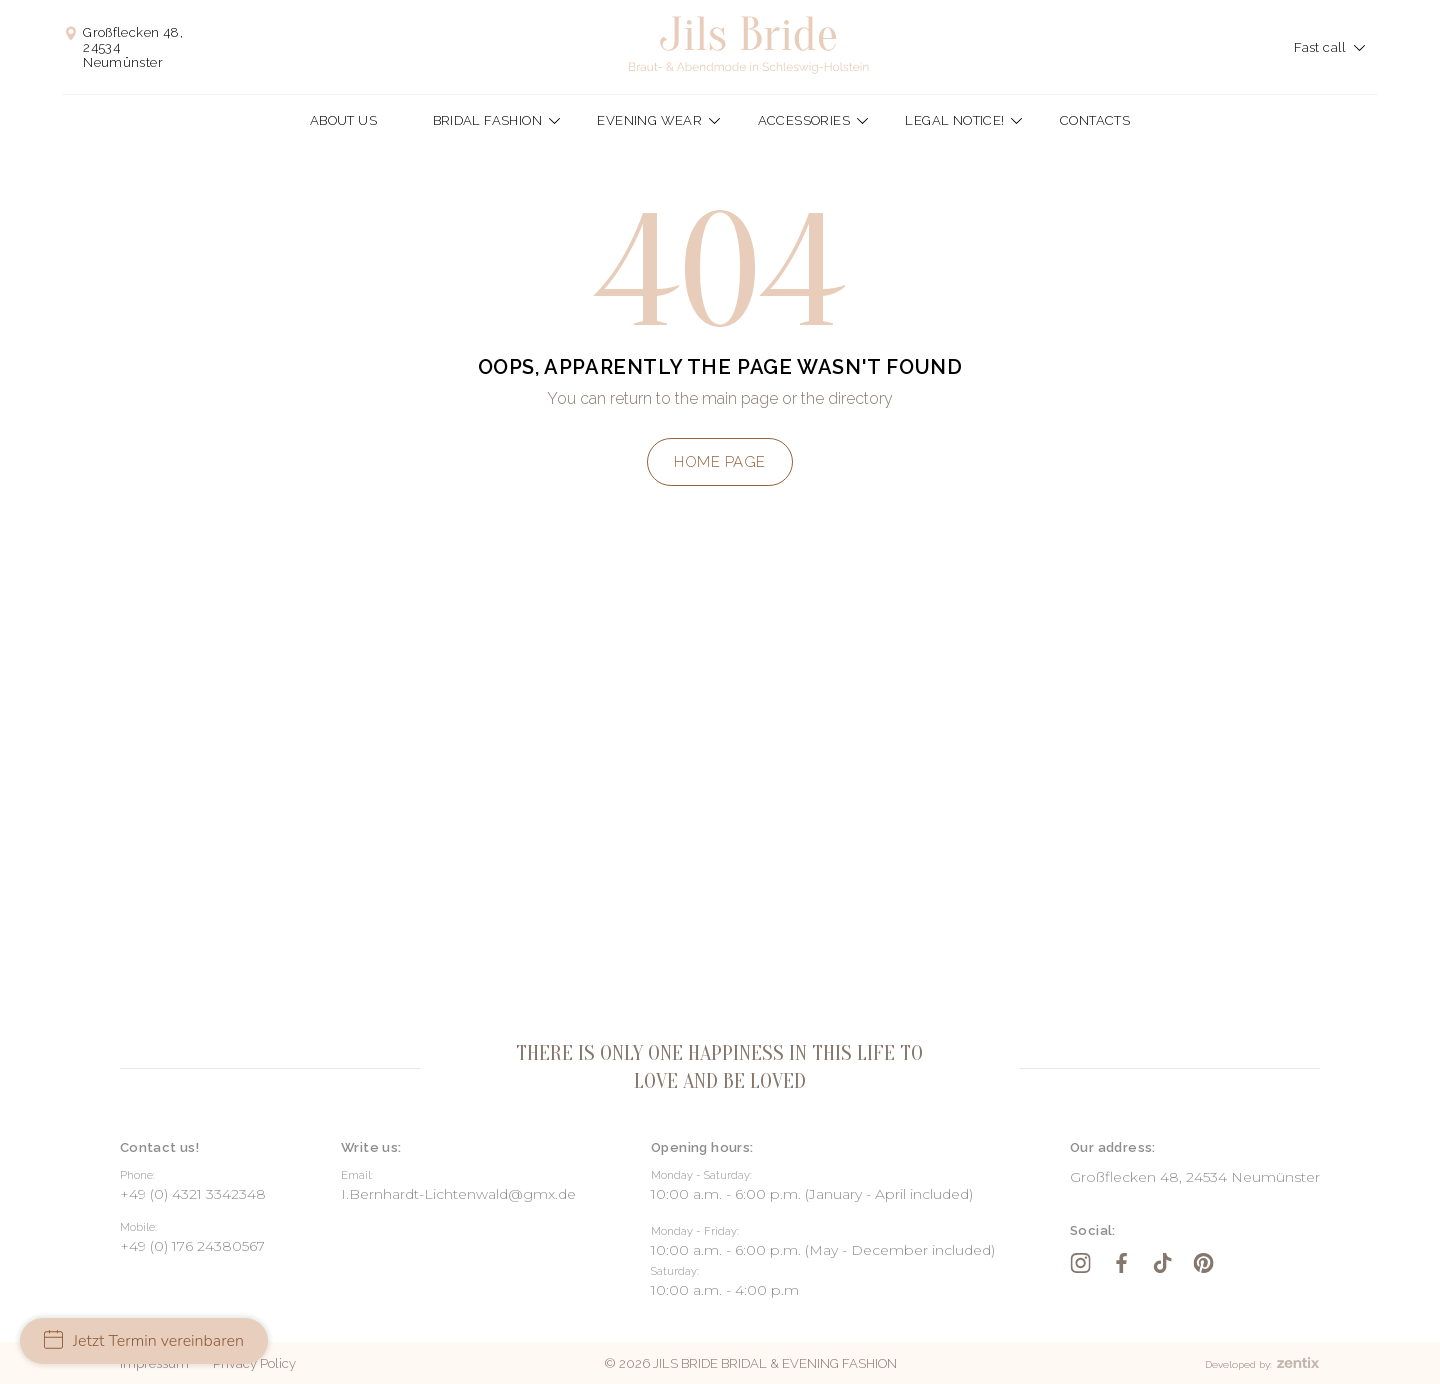 This screenshot has height=1384, width=1440. What do you see at coordinates (719, 462) in the screenshot?
I see `Home page` at bounding box center [719, 462].